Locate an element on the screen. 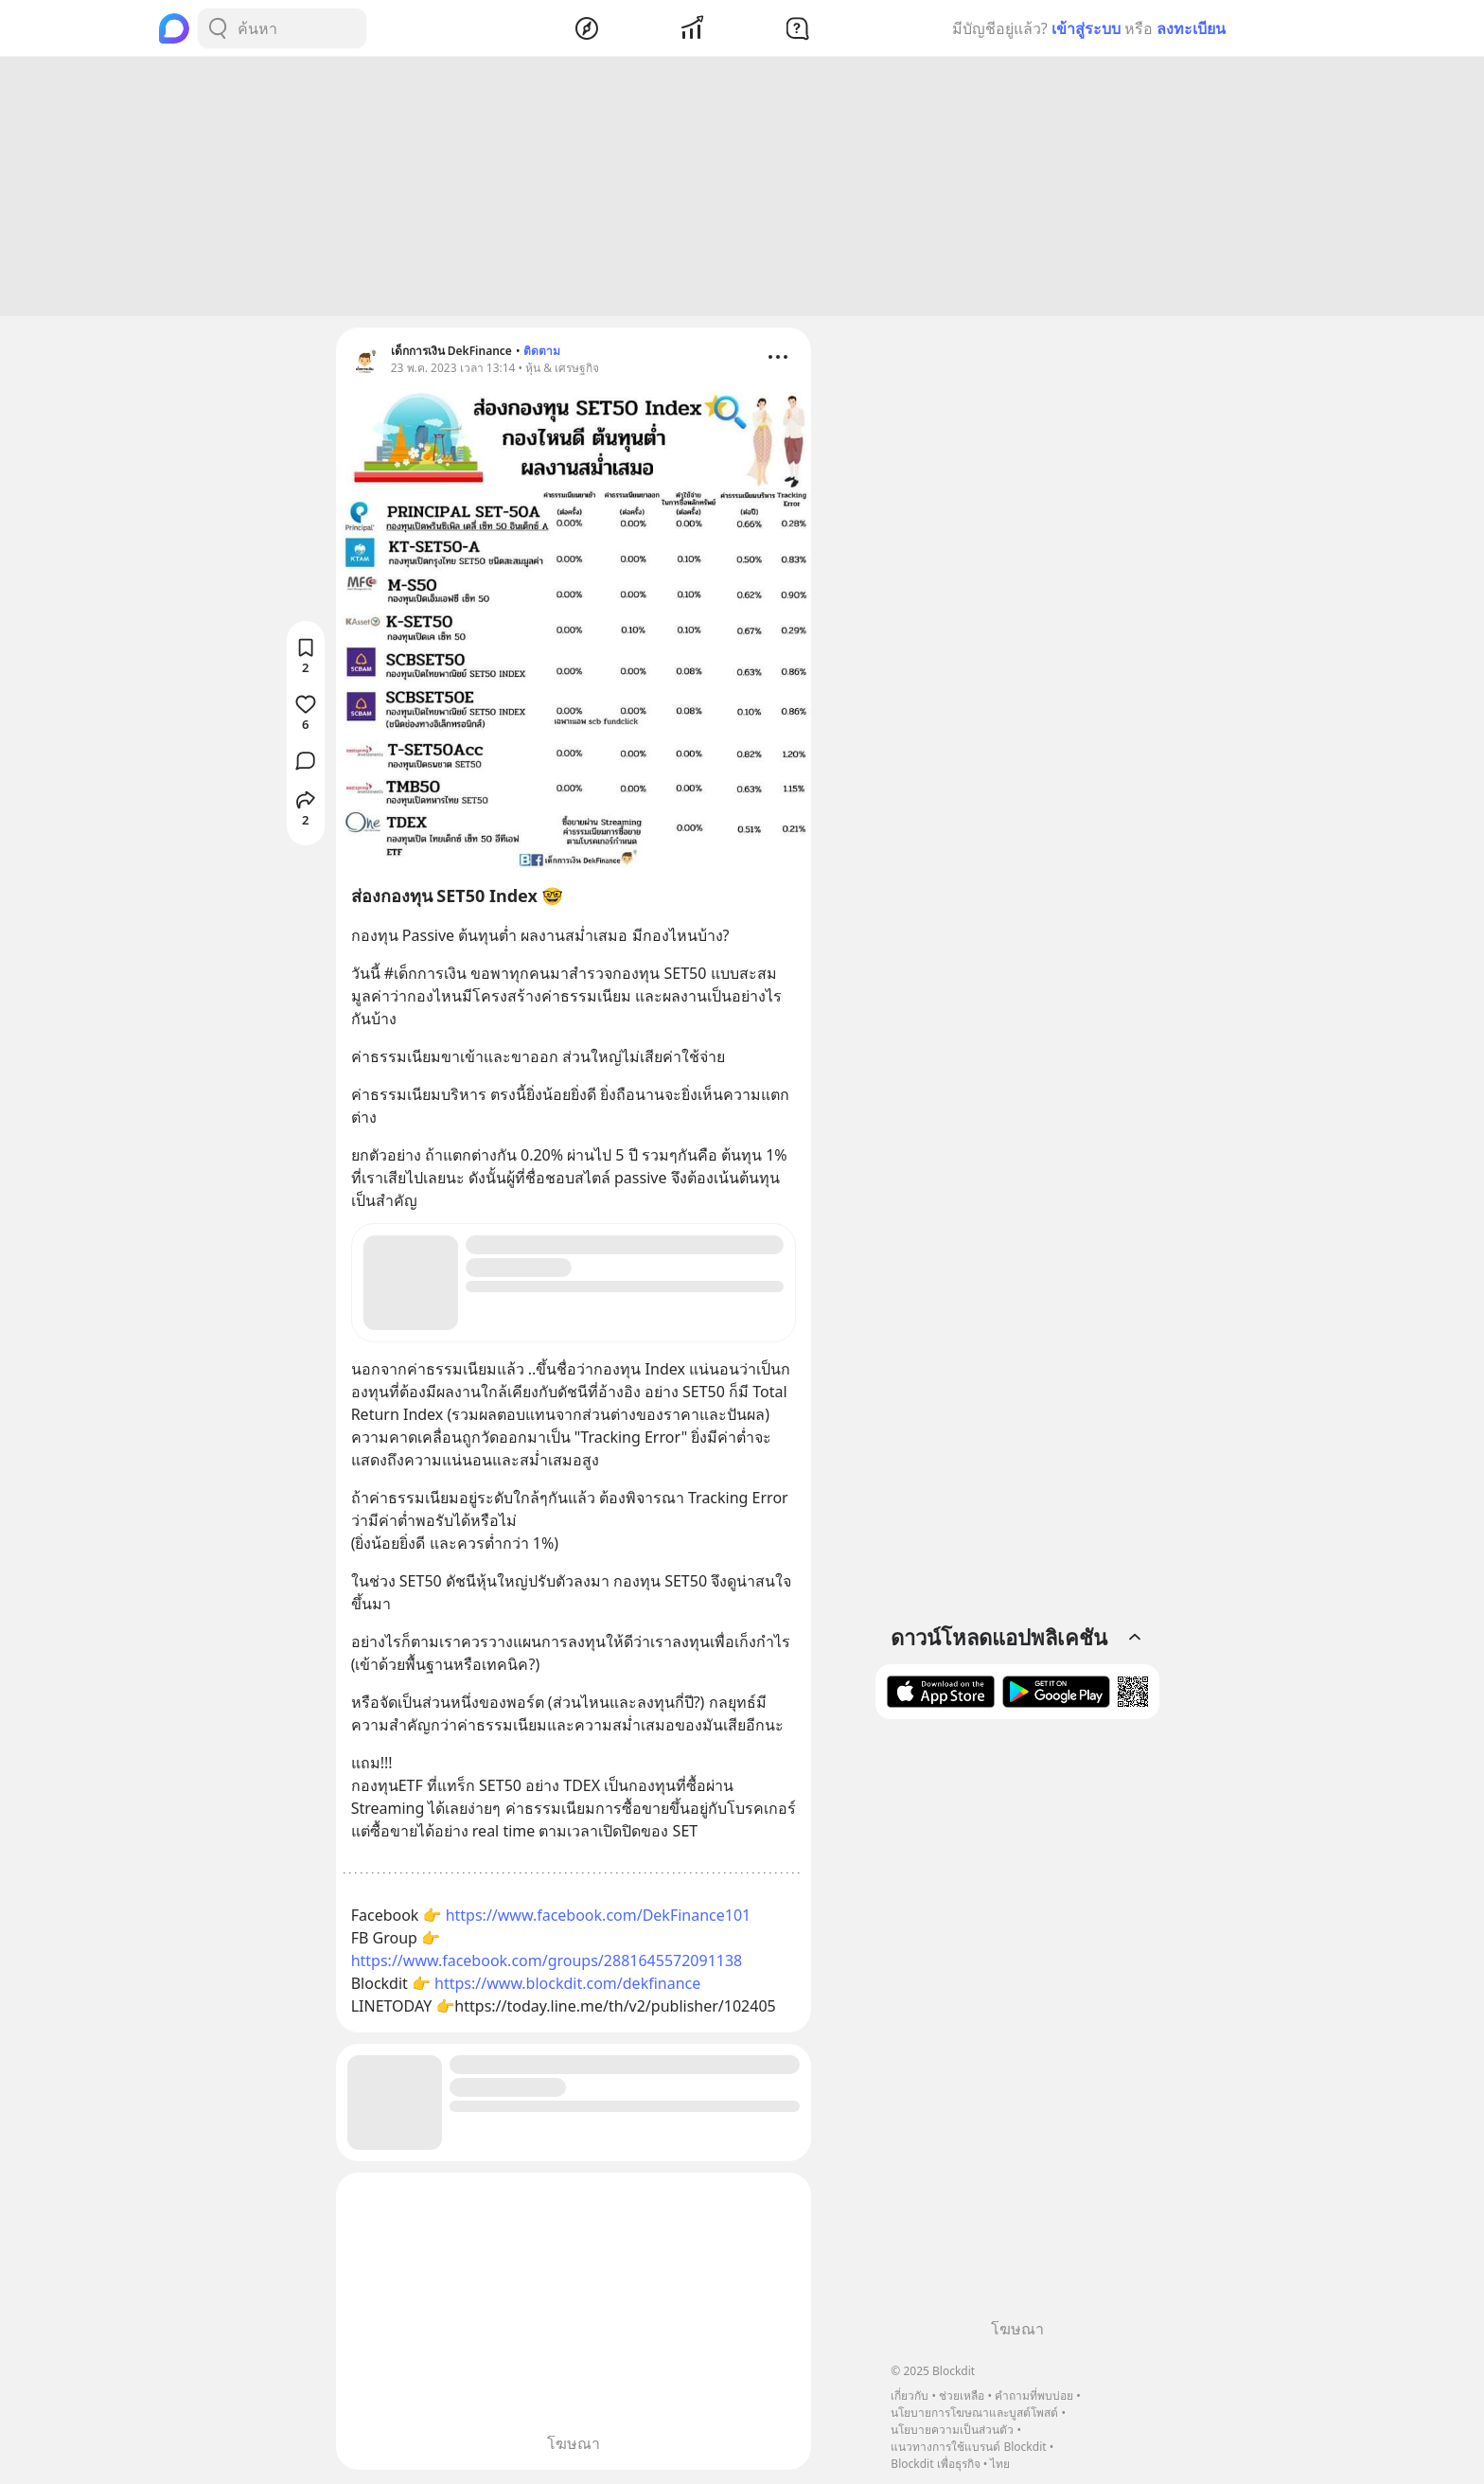  ลงทะเบียน is located at coordinates (1191, 28).